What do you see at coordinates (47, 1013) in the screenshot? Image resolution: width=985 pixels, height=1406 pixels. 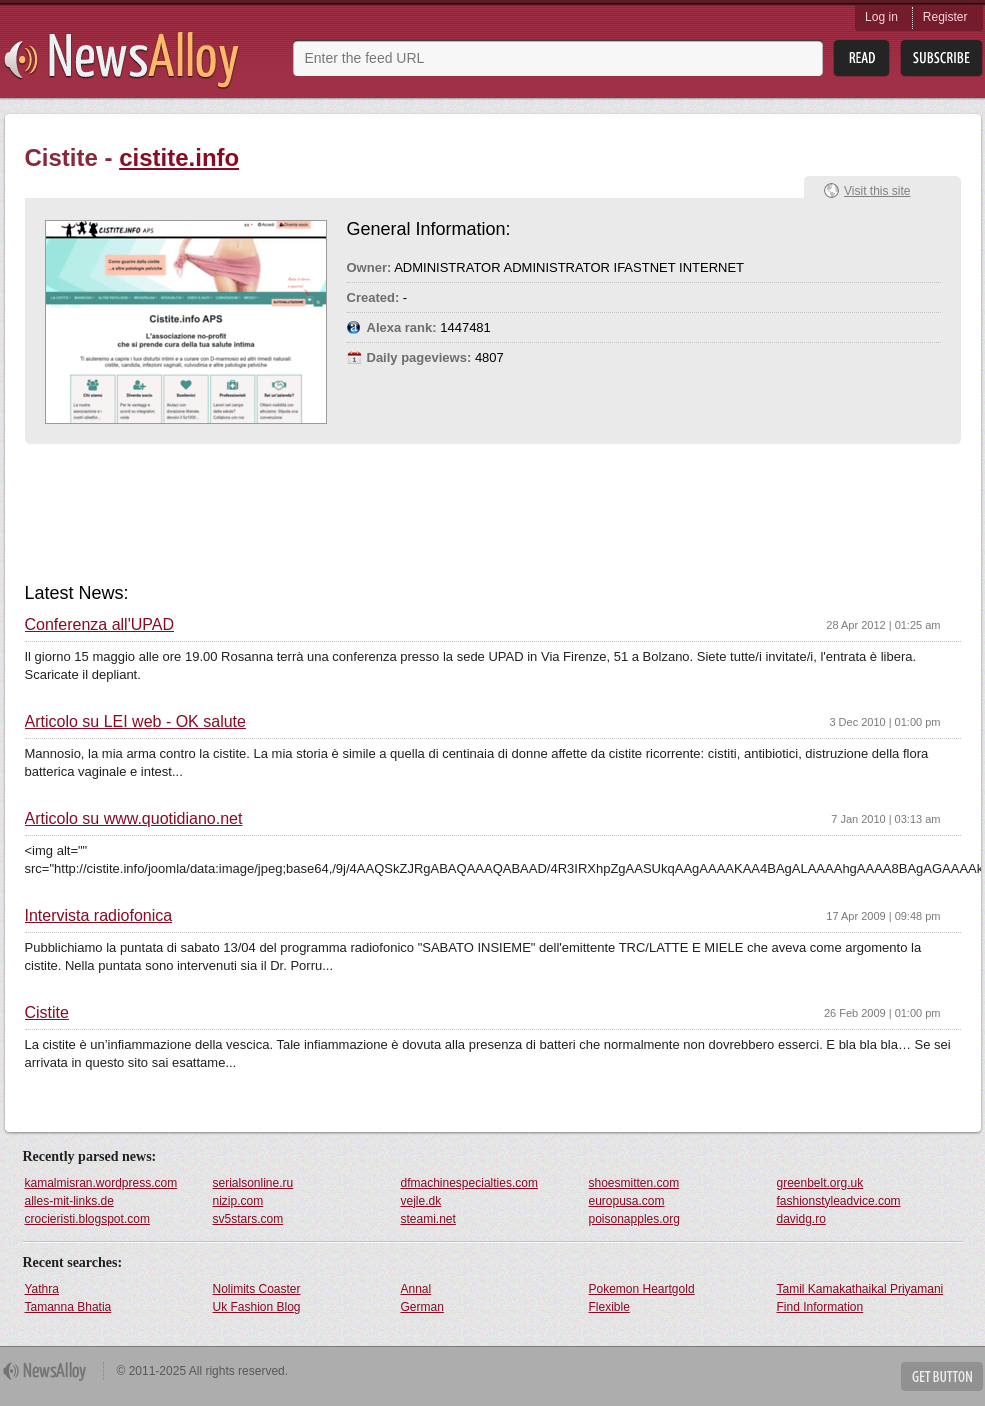 I see `Cistite` at bounding box center [47, 1013].